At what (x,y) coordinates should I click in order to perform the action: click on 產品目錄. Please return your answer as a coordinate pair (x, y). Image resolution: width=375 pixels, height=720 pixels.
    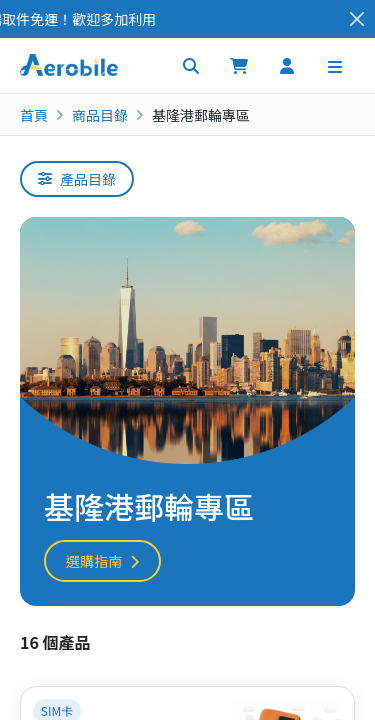
    Looking at the image, I should click on (77, 179).